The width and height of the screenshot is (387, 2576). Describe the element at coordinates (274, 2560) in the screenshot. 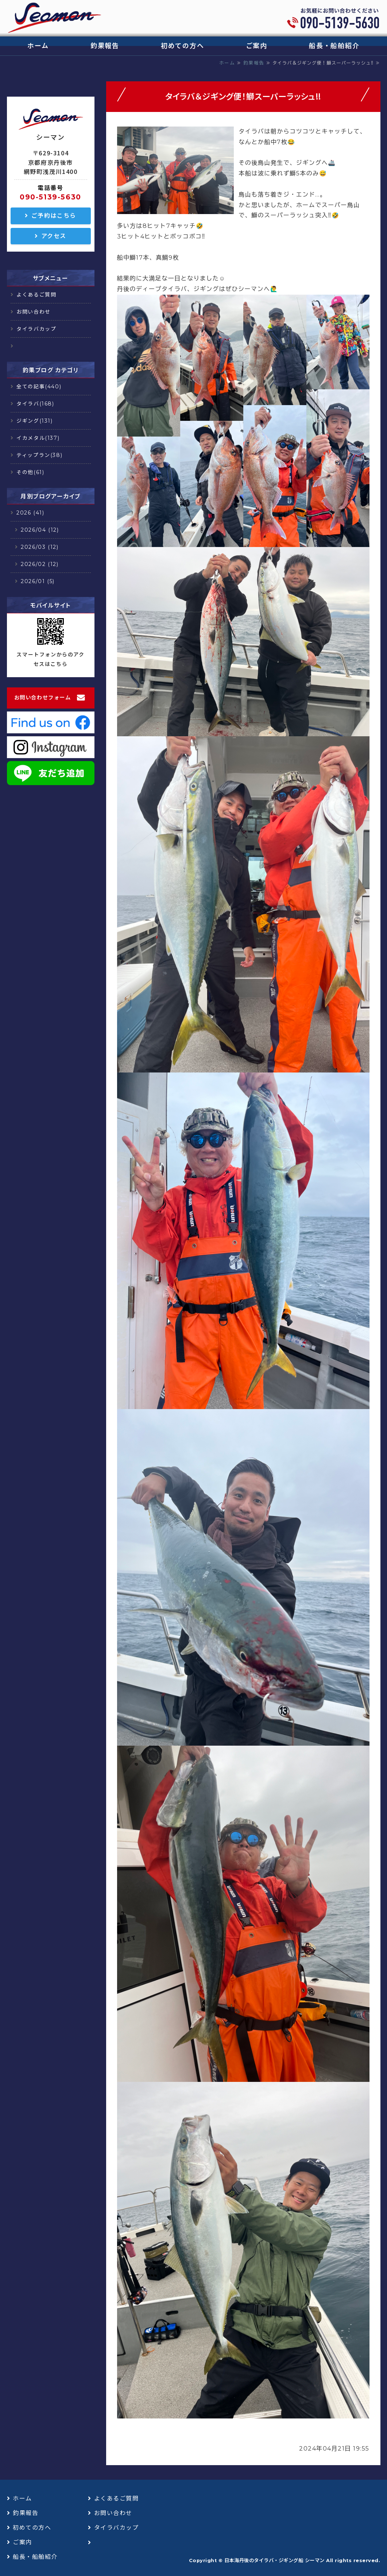

I see `日本海丹後のタイラバ・ジギング船 シーマン` at that location.